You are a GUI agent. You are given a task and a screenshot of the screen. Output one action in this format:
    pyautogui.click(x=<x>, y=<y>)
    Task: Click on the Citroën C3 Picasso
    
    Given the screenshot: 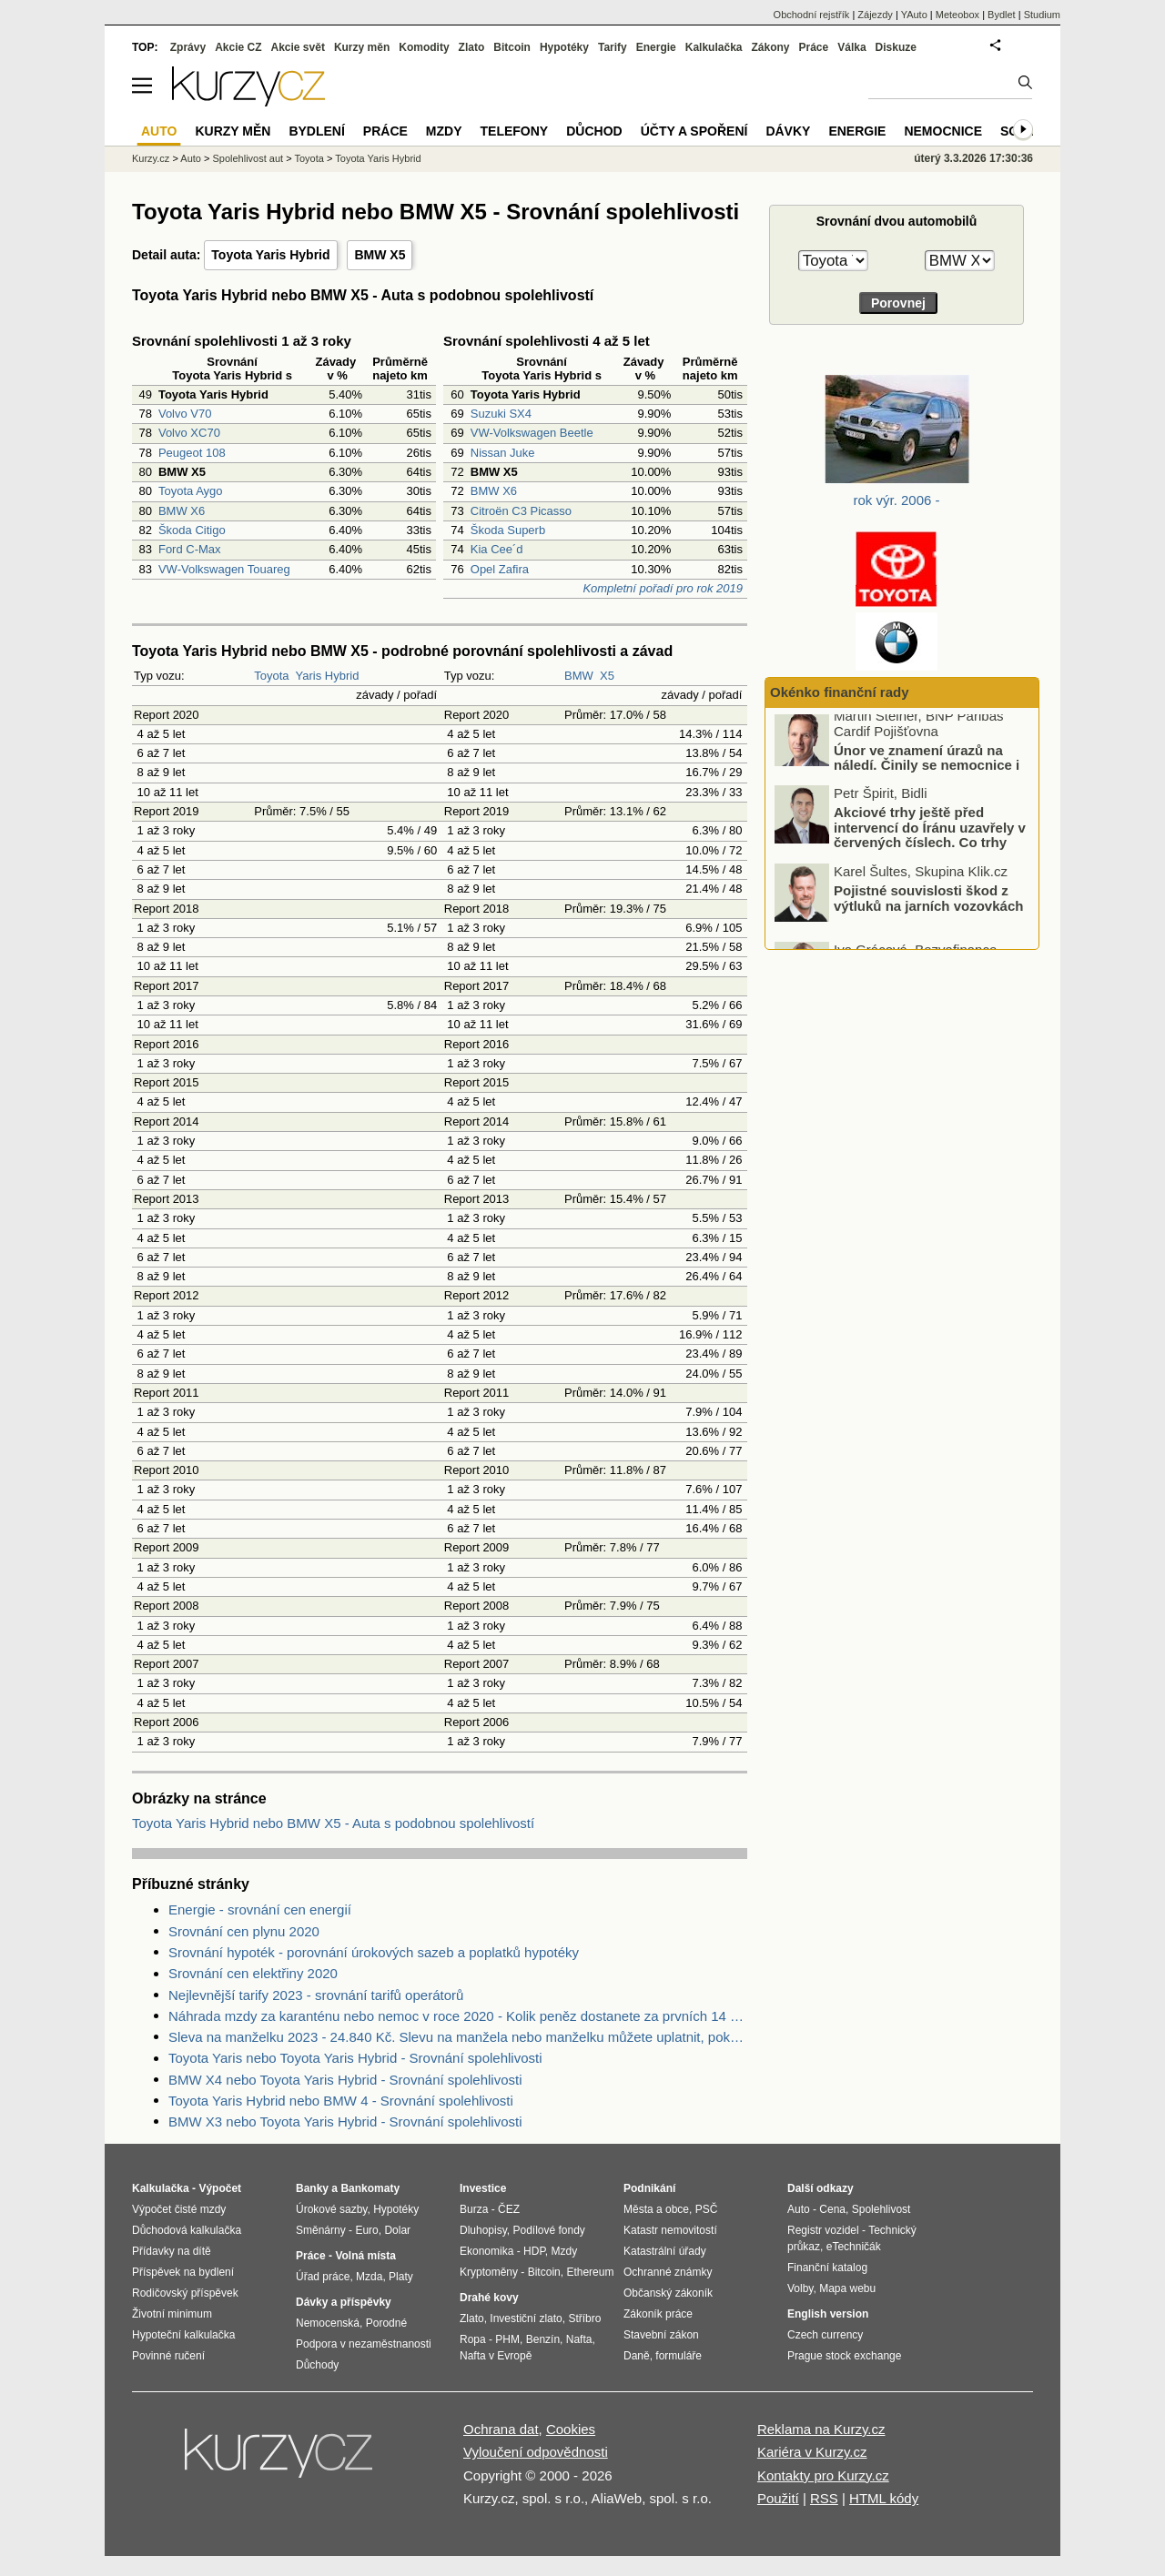 What is the action you would take?
    pyautogui.click(x=521, y=511)
    